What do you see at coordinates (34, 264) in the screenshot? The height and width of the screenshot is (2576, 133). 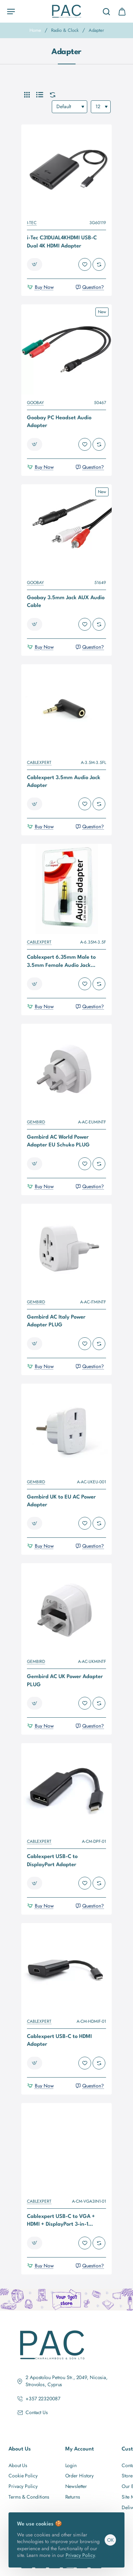 I see `[button]` at bounding box center [34, 264].